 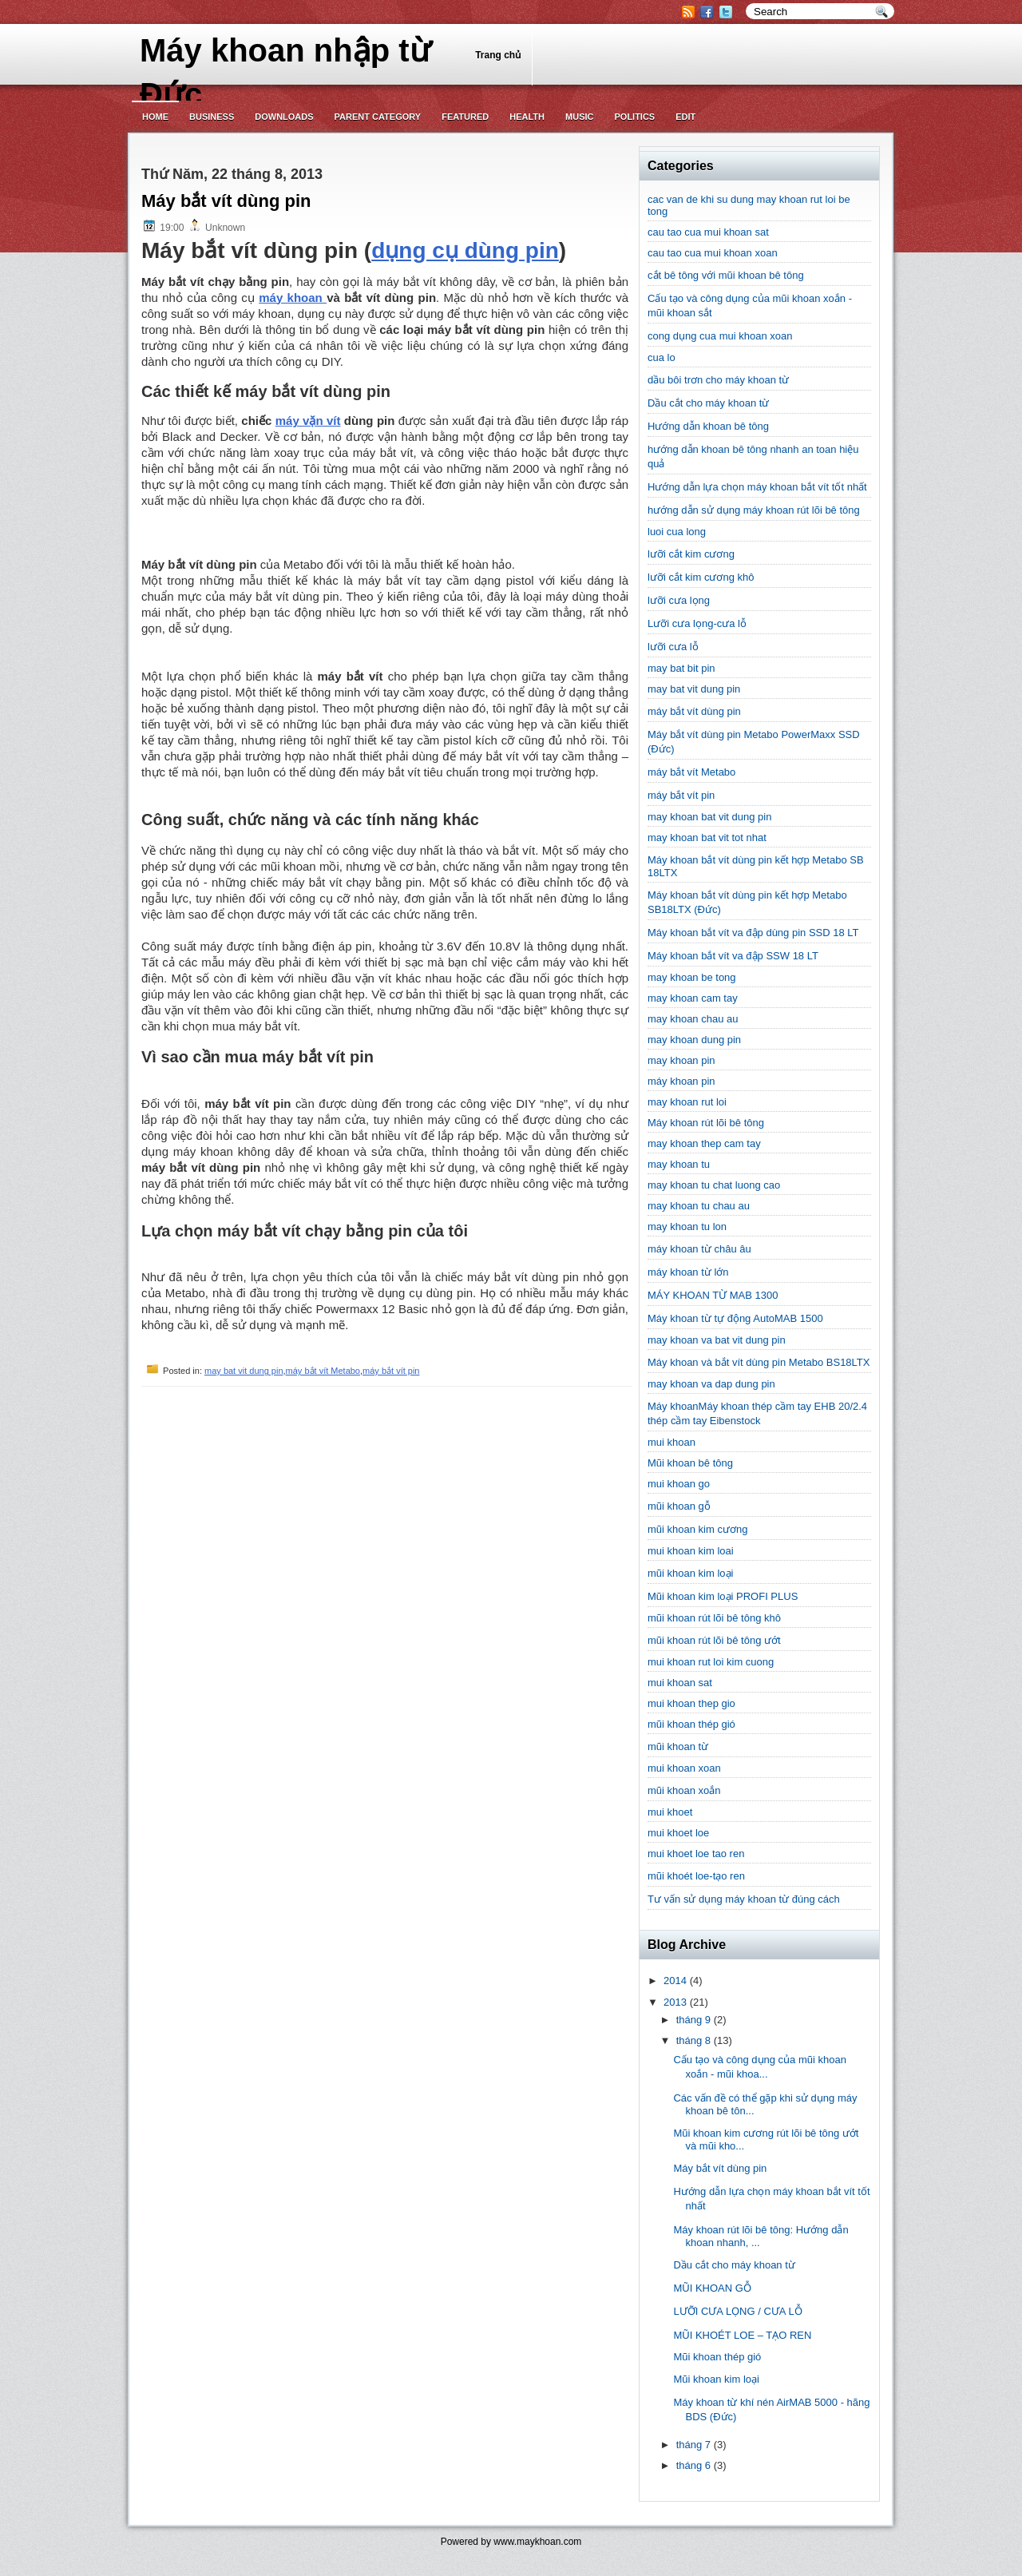 I want to click on Máy khoan từ tự động AutoMAB 1500, so click(x=735, y=1318).